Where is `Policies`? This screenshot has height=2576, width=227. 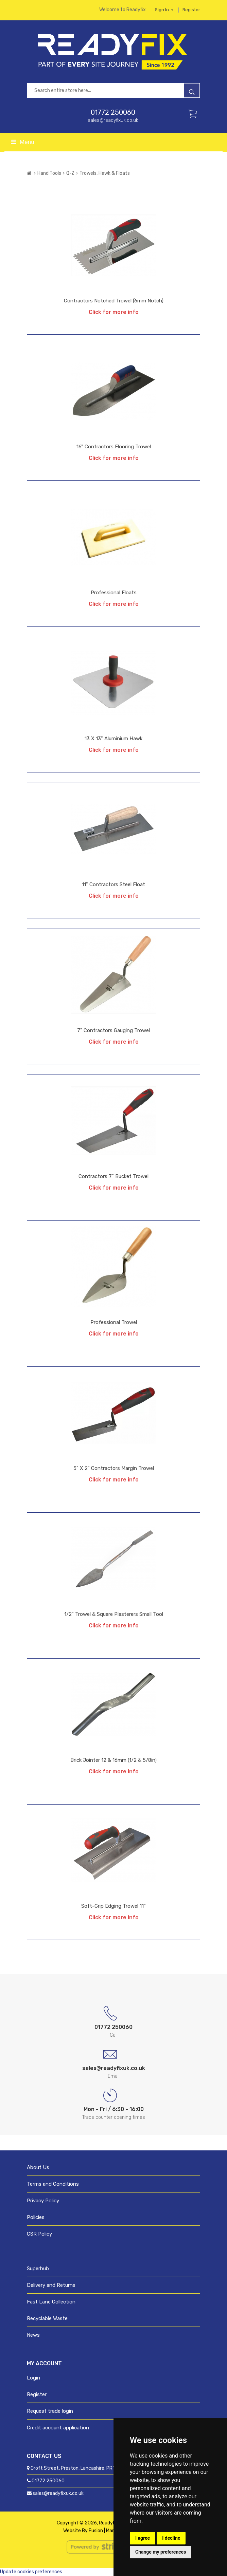 Policies is located at coordinates (36, 2217).